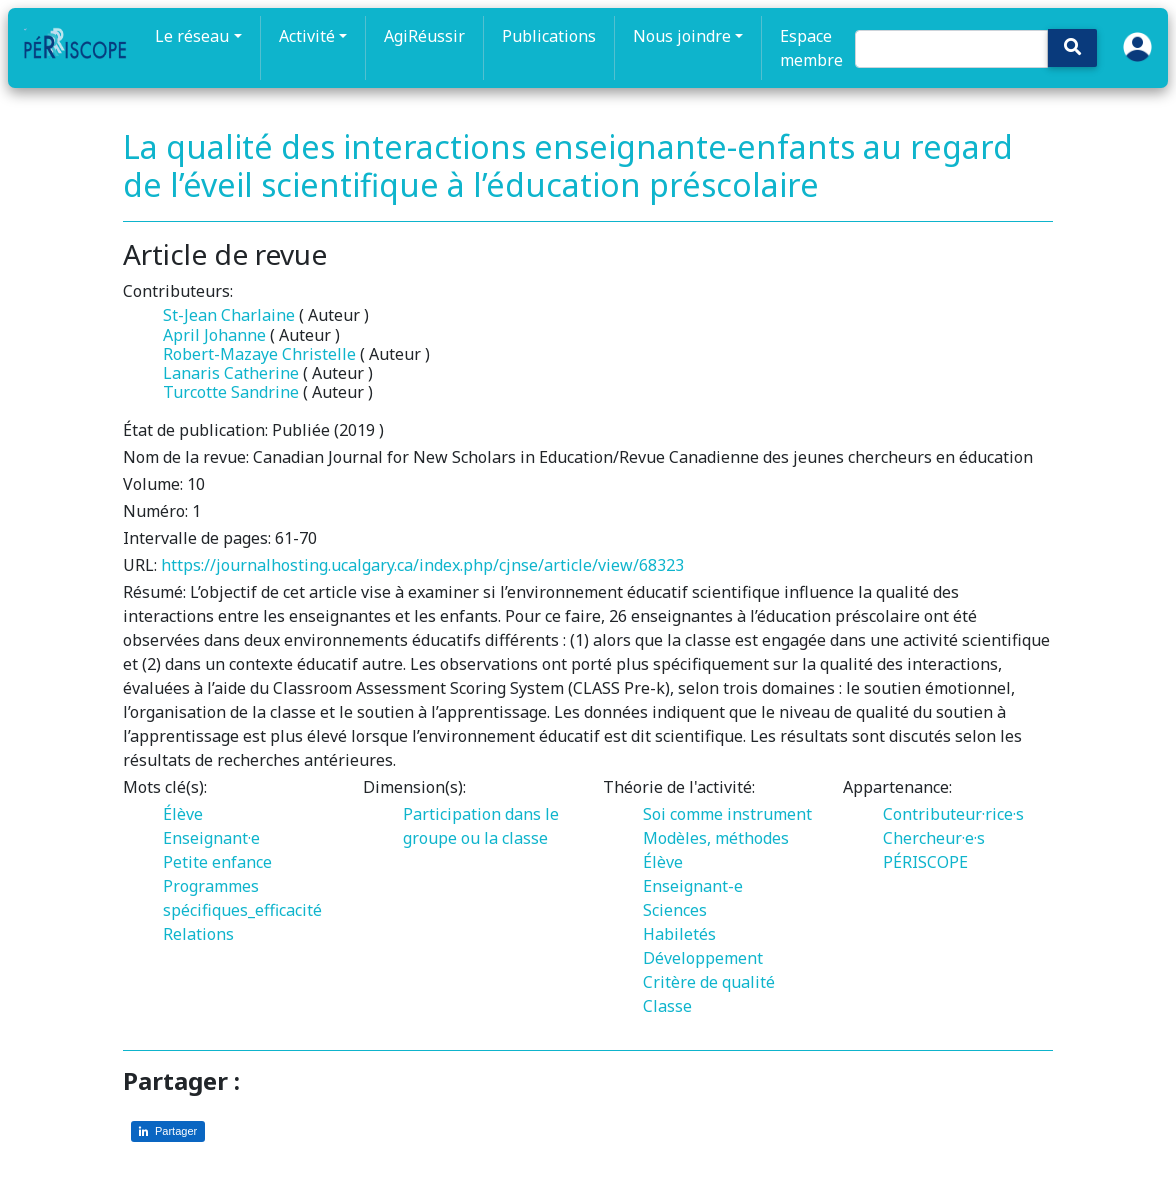 This screenshot has width=1176, height=1200. I want to click on Publications, so click(549, 36).